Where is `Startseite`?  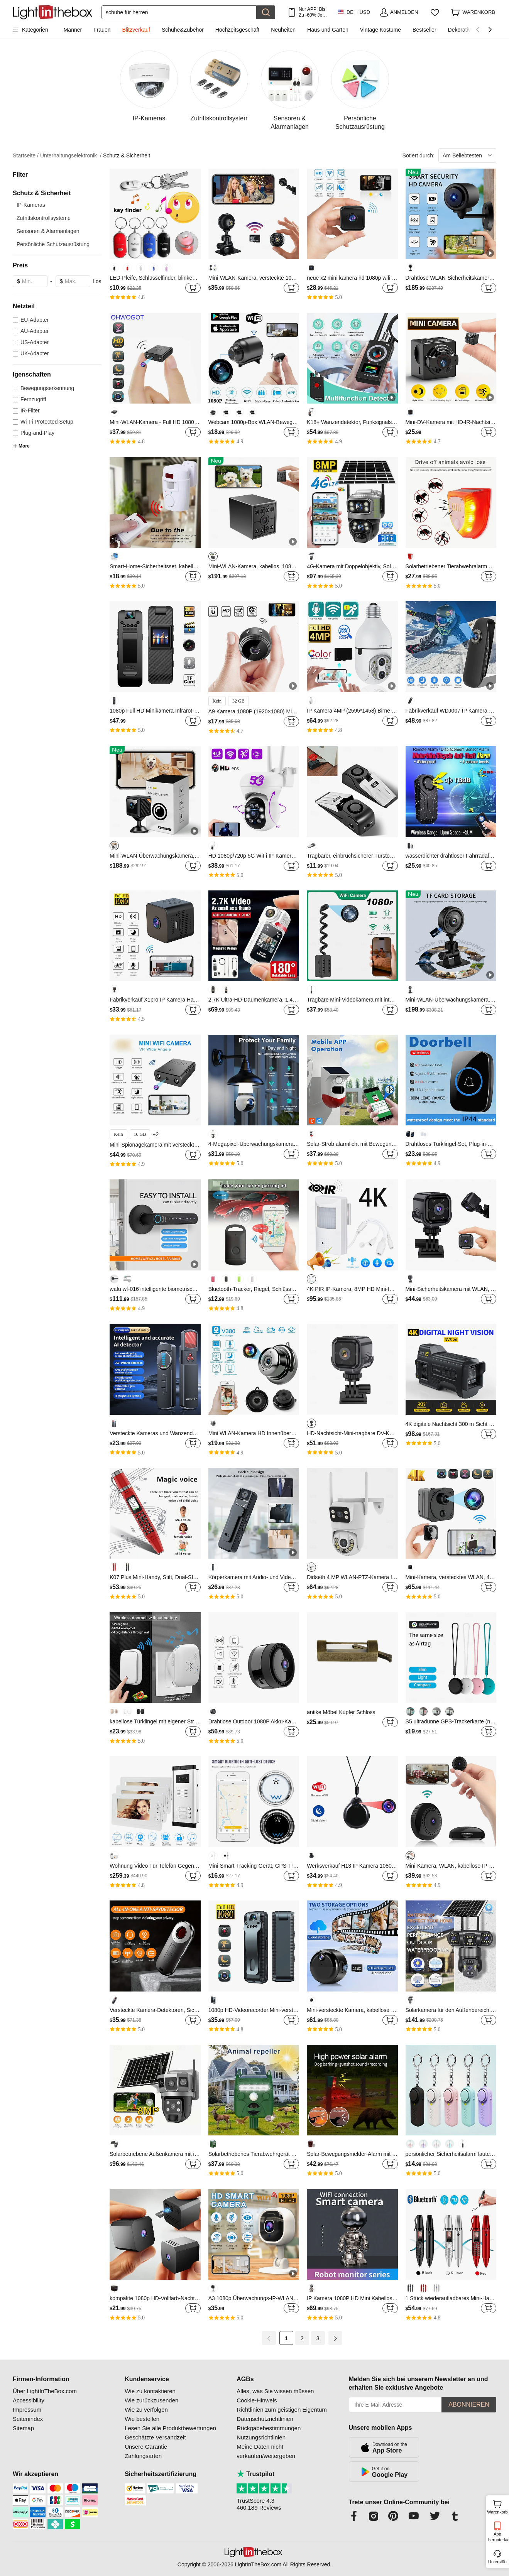
Startseite is located at coordinates (26, 155).